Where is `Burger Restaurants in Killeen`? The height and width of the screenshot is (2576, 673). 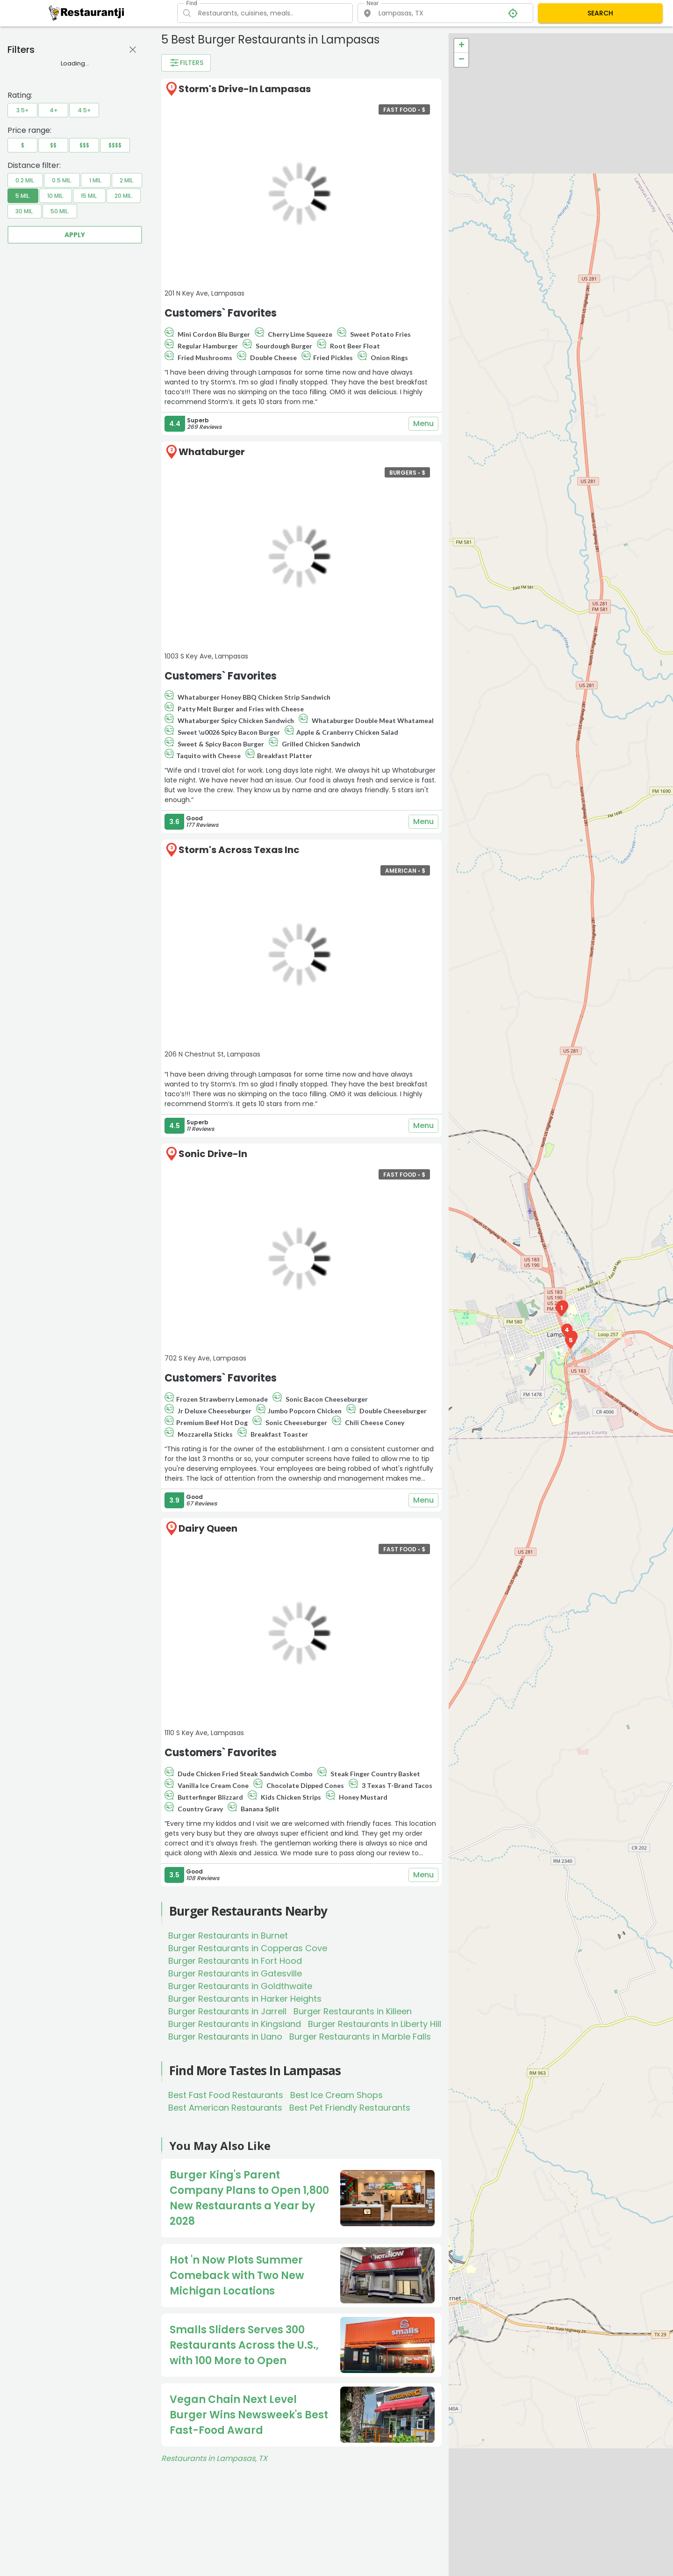
Burger Restaurants in Killeen is located at coordinates (353, 2011).